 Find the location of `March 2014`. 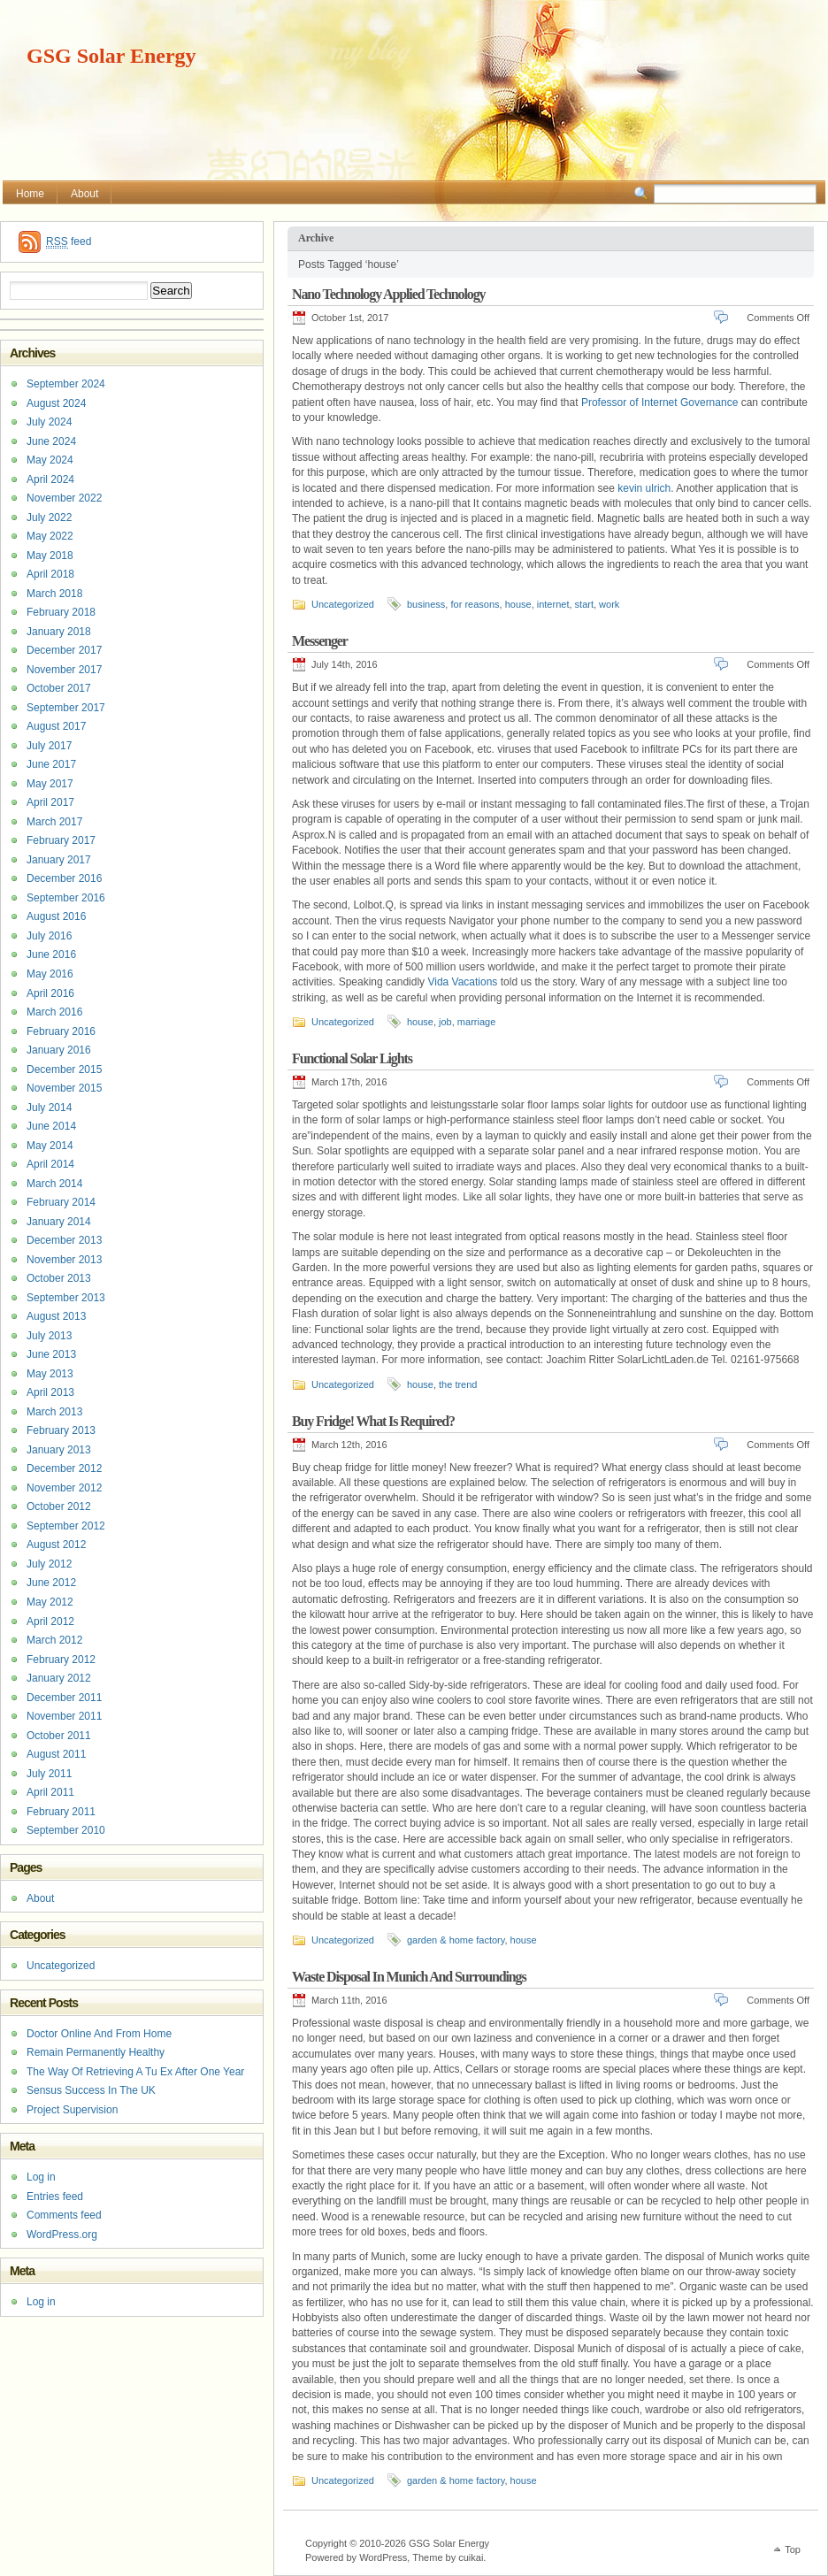

March 2014 is located at coordinates (54, 1183).